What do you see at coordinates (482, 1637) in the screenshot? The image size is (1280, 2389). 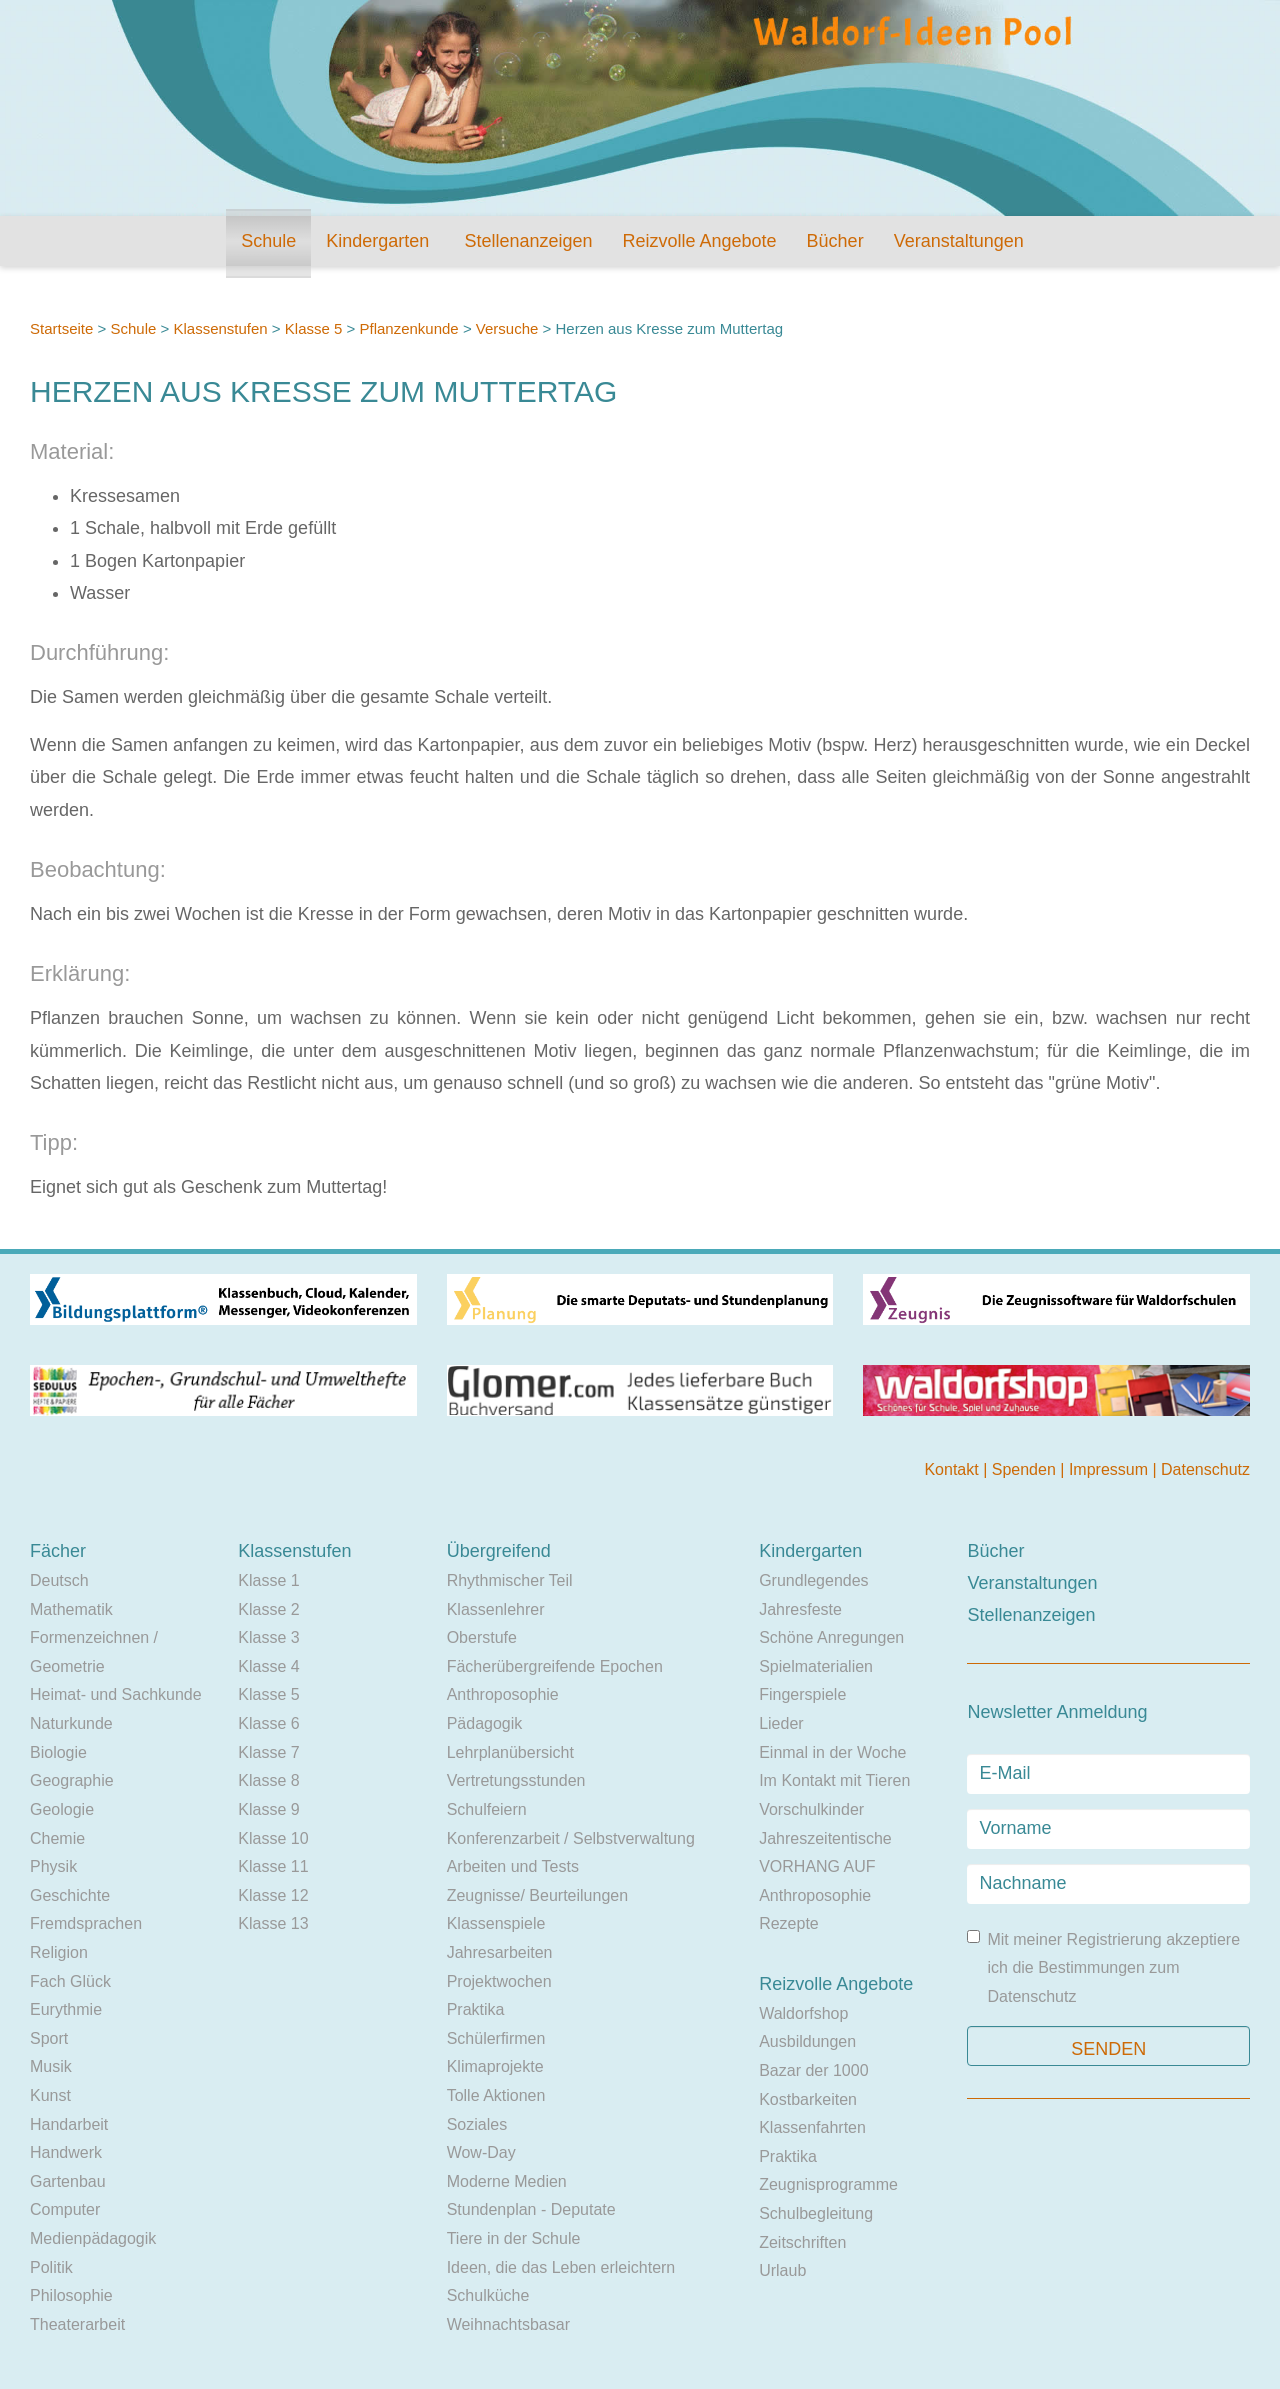 I see `Oberstufe` at bounding box center [482, 1637].